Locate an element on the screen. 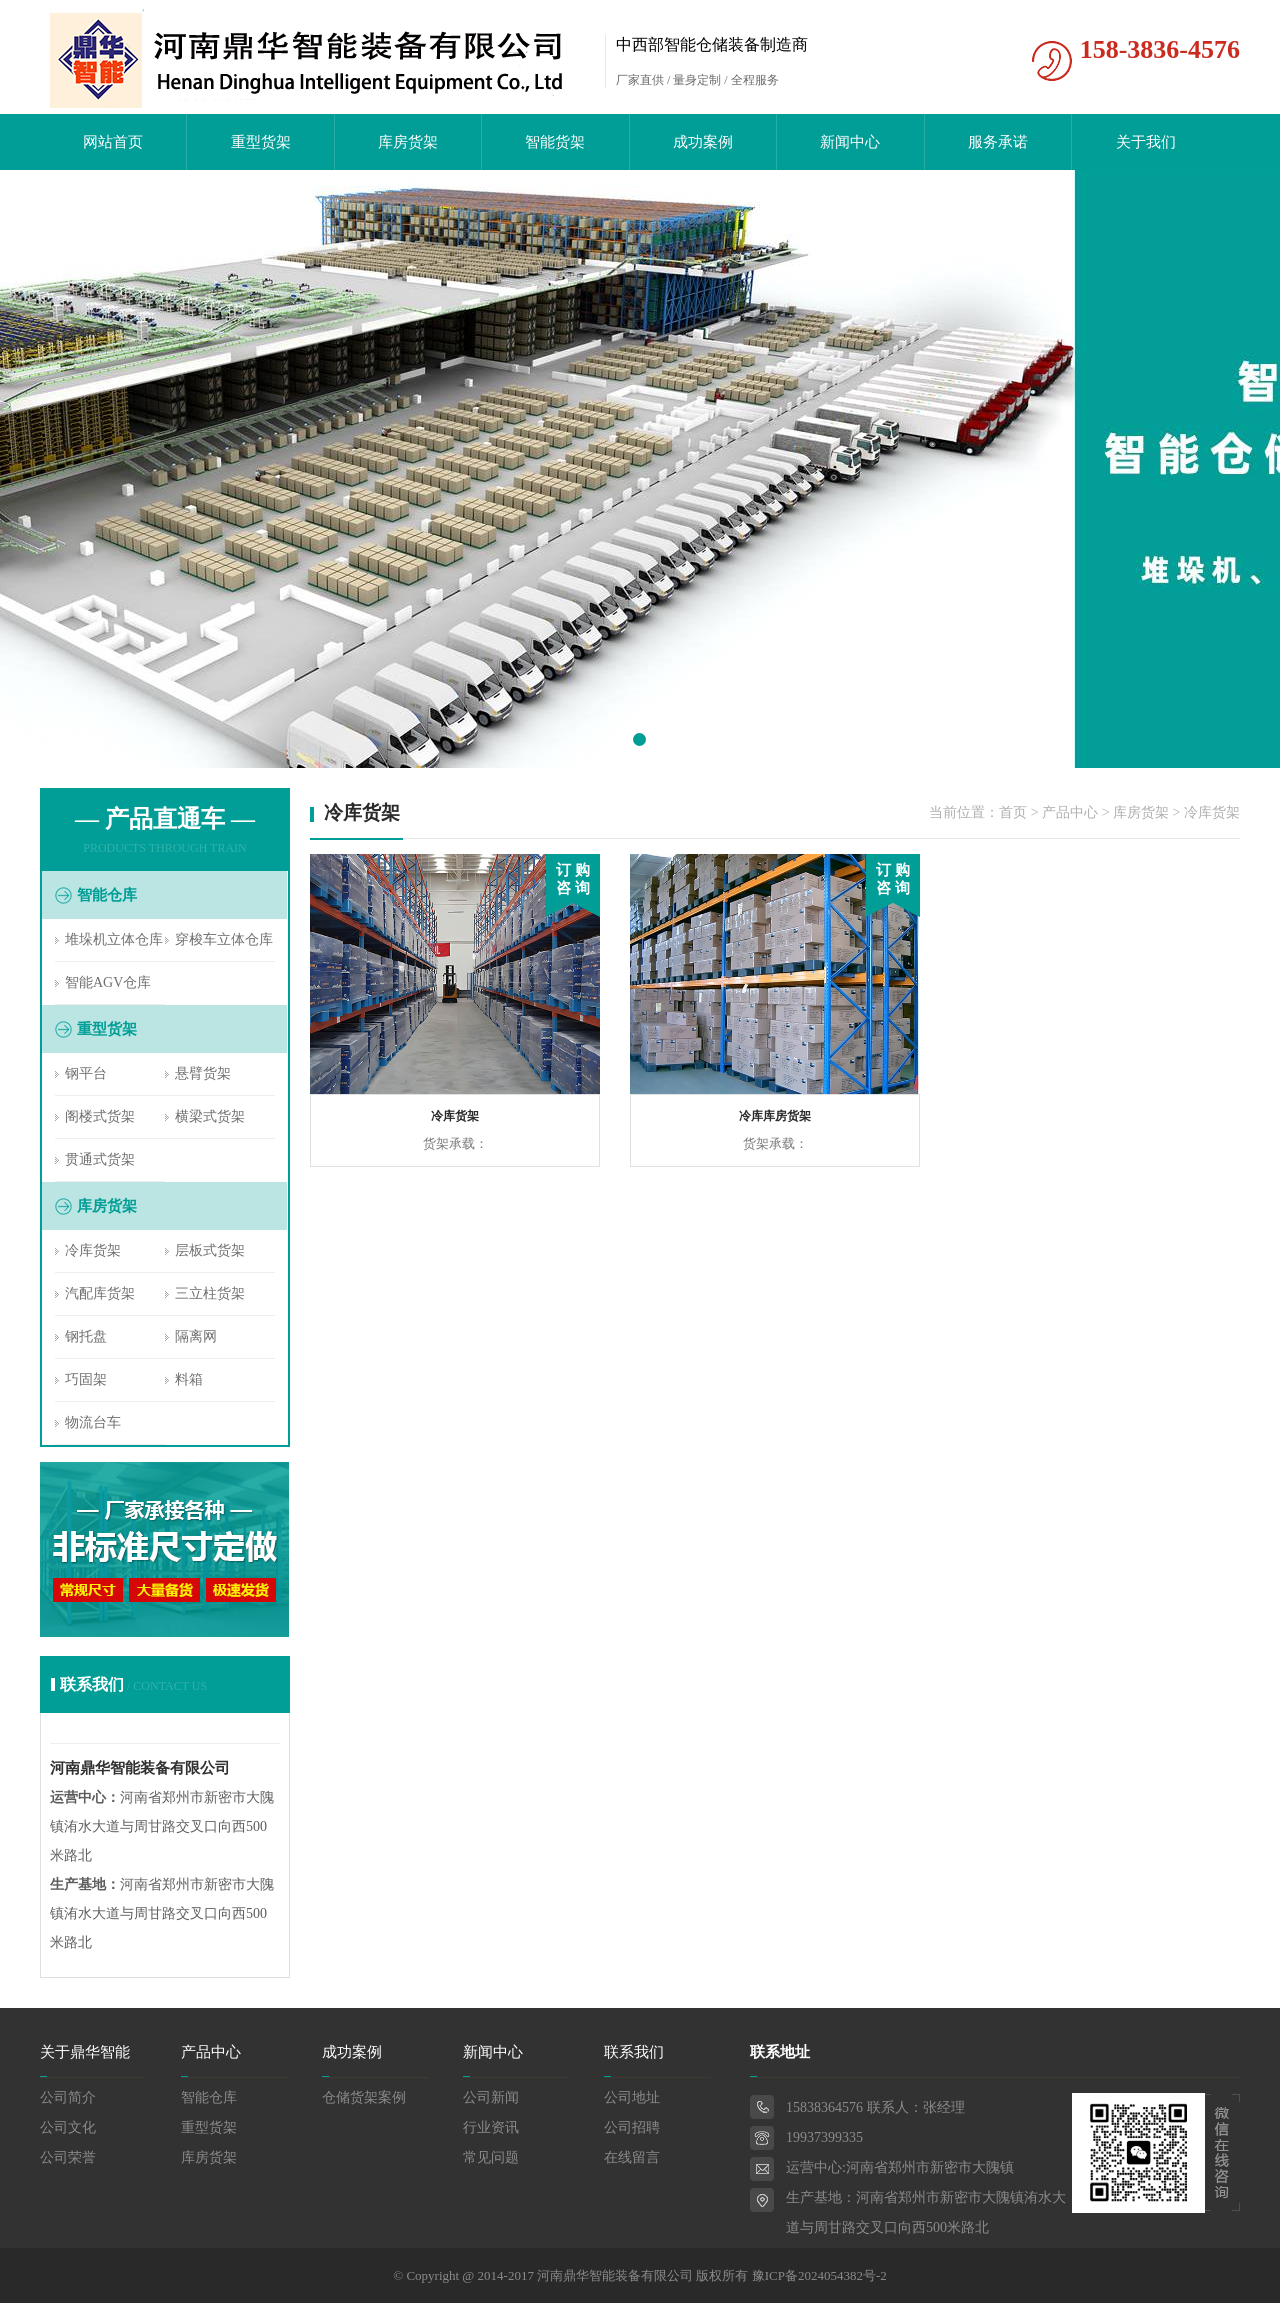  产品中心 is located at coordinates (1070, 812).